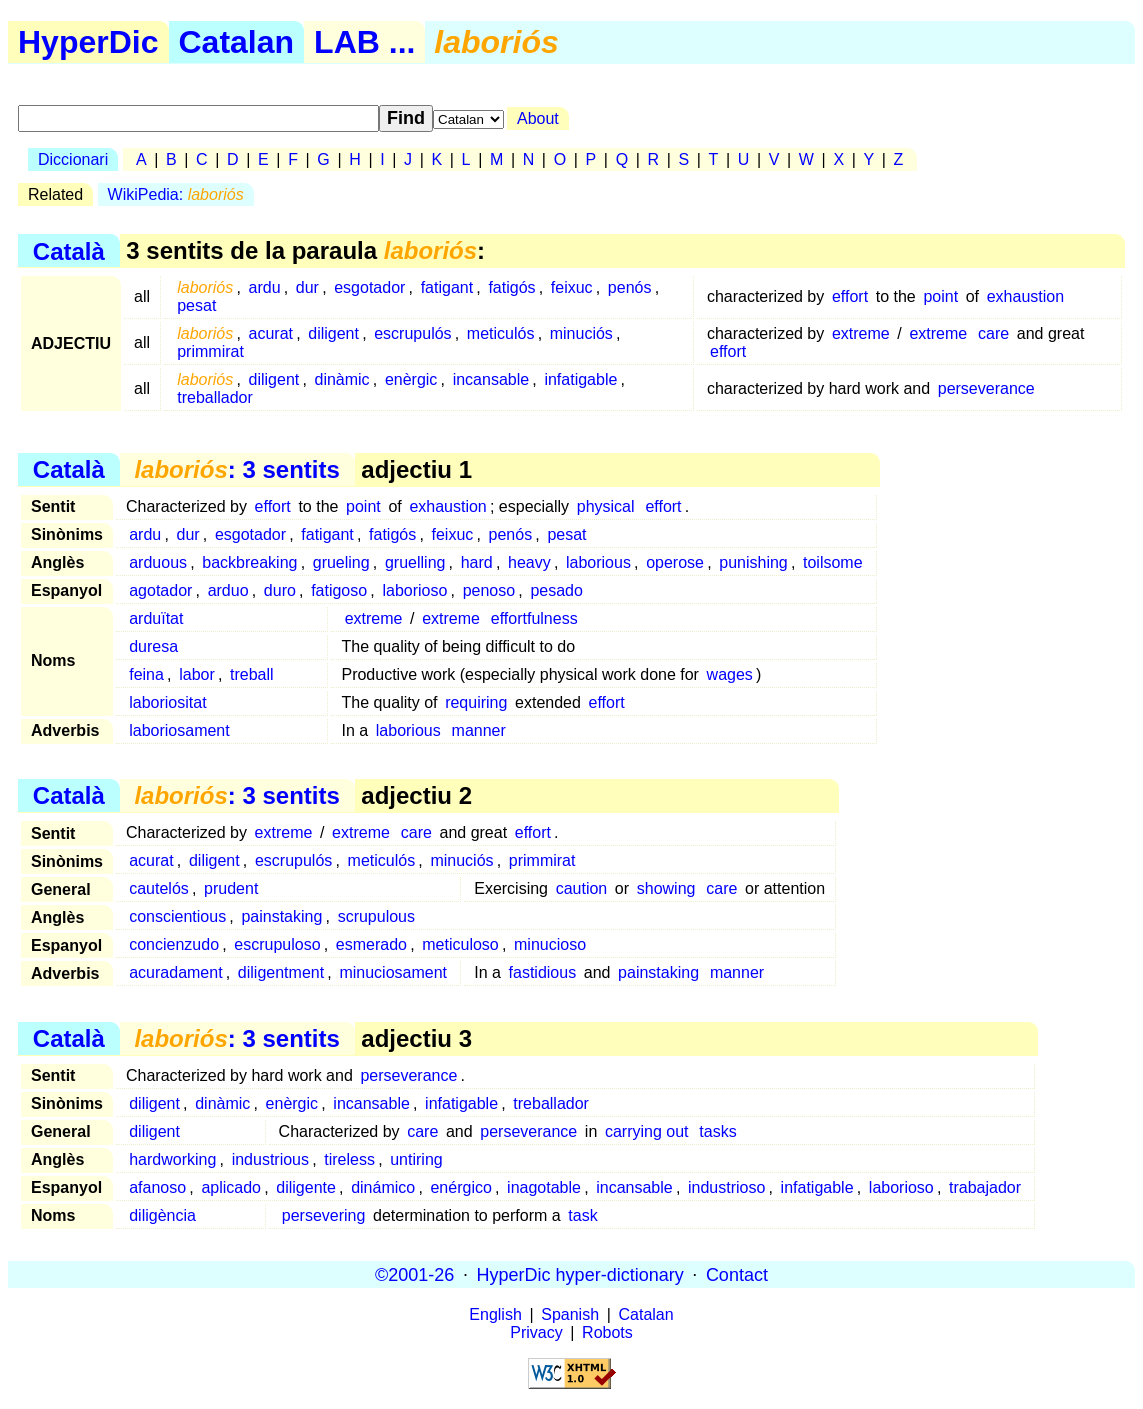  Describe the element at coordinates (270, 1159) in the screenshot. I see `industrious` at that location.